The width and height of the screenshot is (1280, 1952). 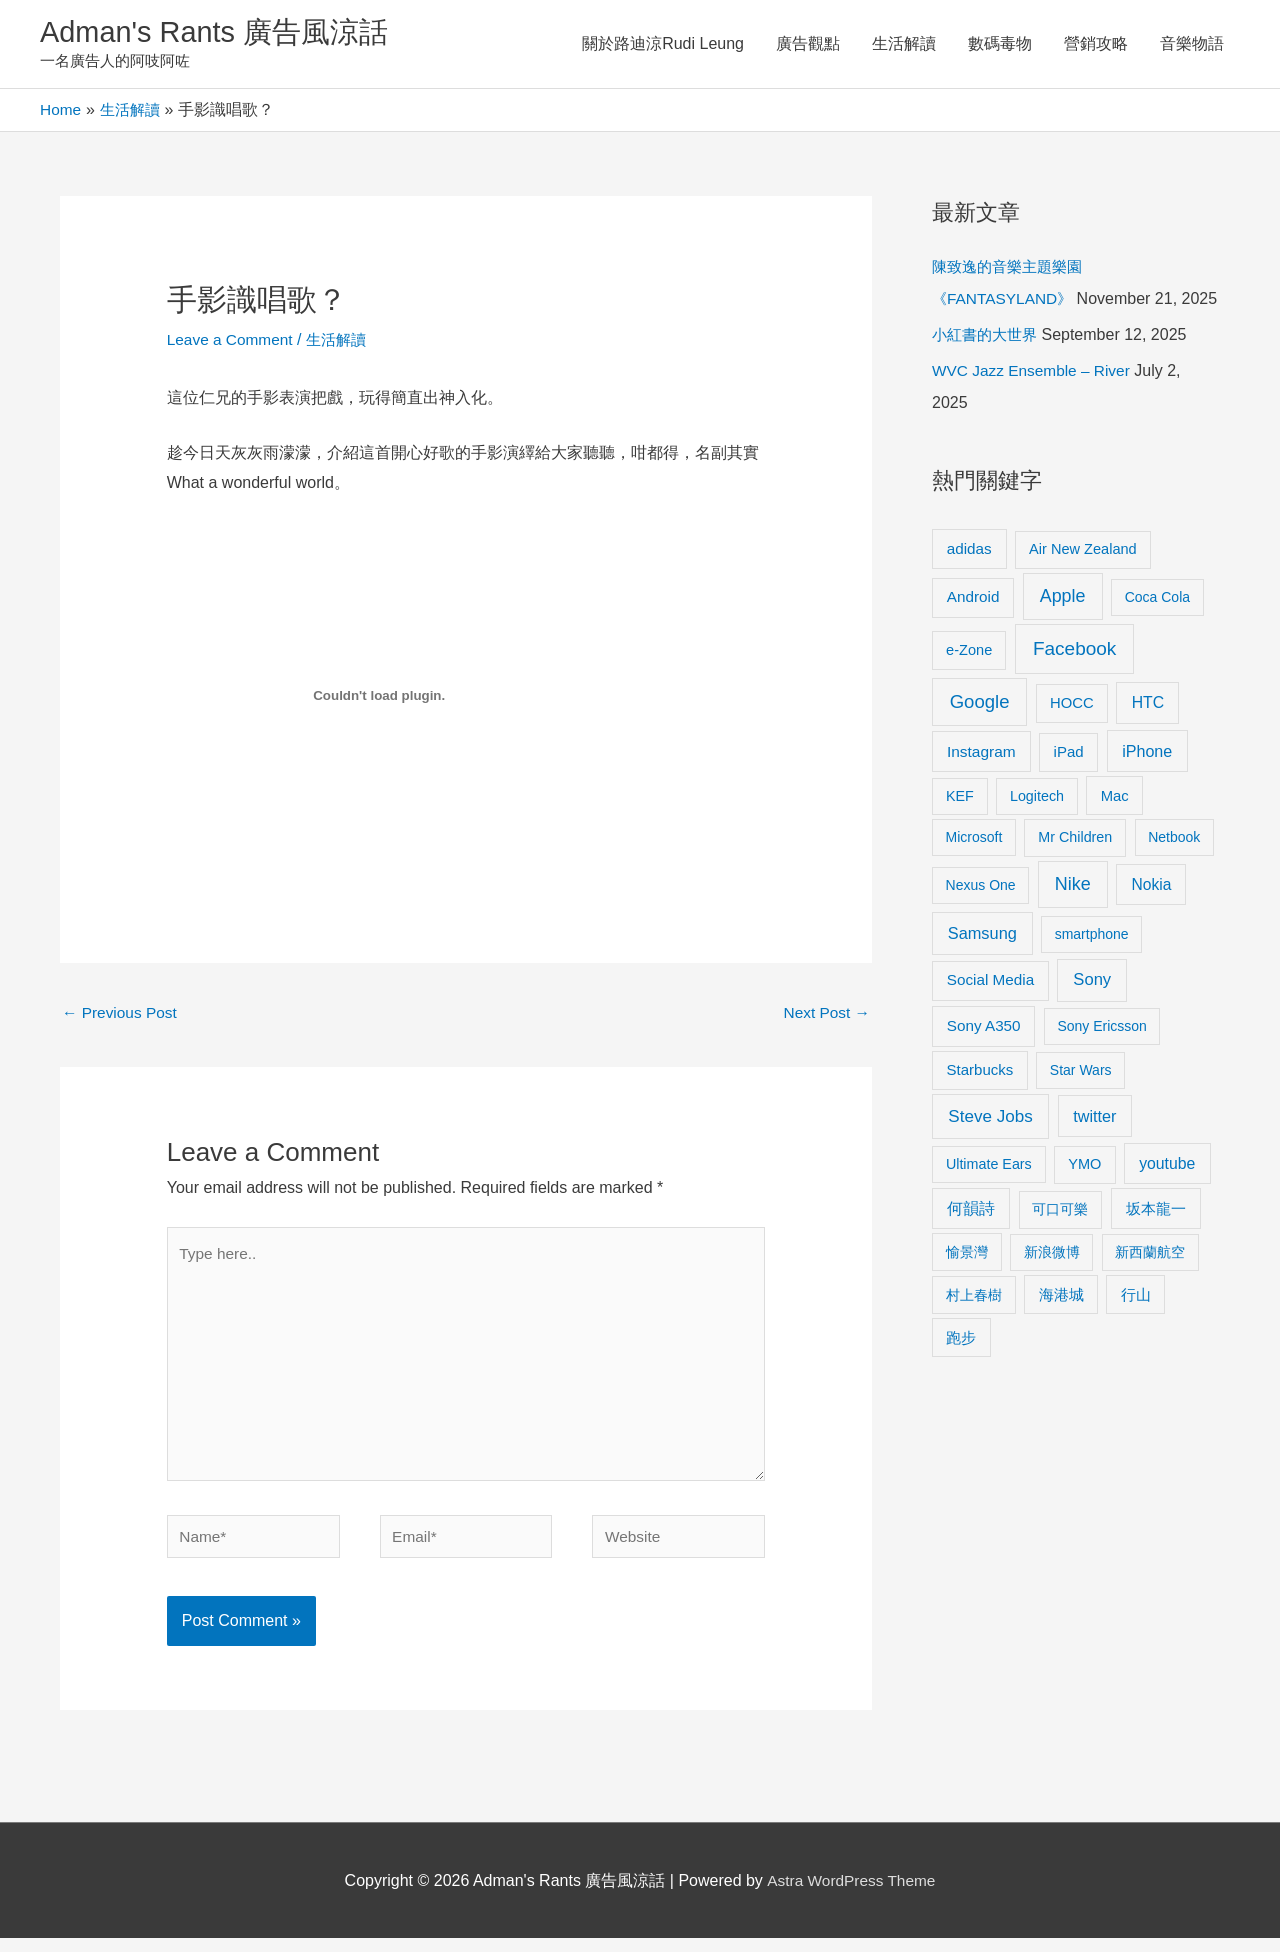 I want to click on e-Zone [e-Zone (10 items)], so click(x=969, y=684).